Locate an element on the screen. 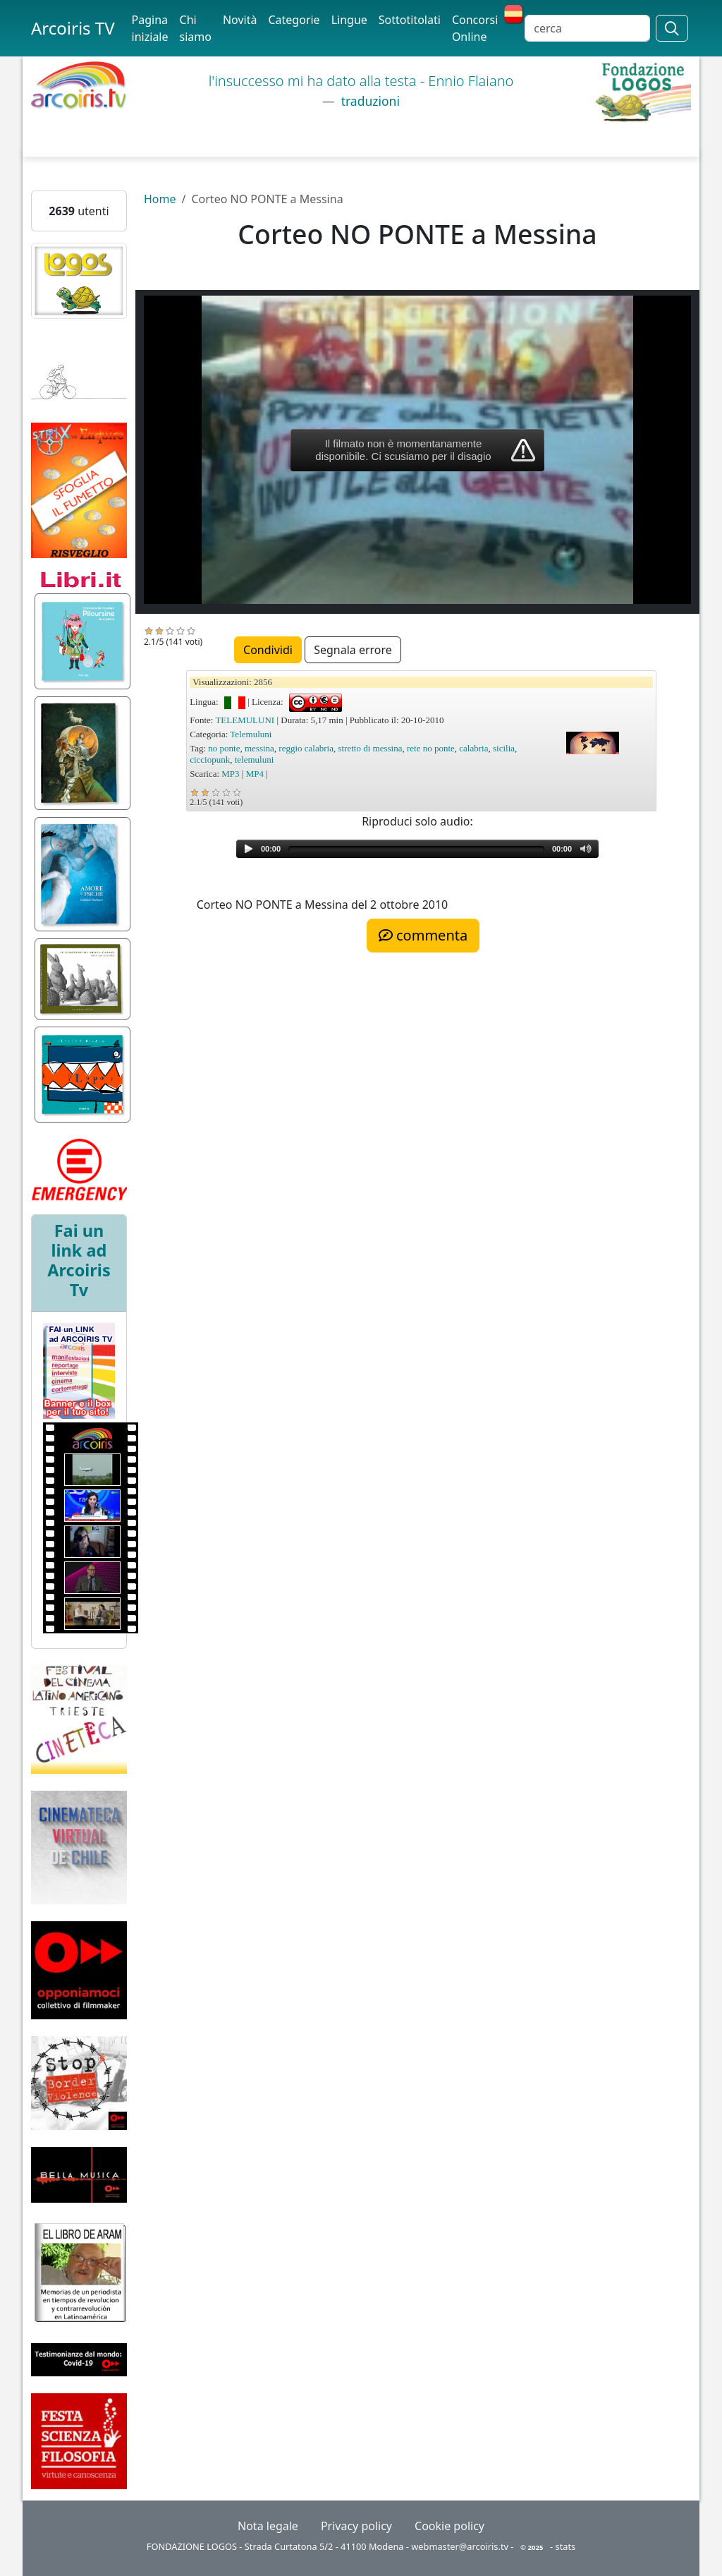 The width and height of the screenshot is (722, 2576). Cookie policy is located at coordinates (449, 2526).